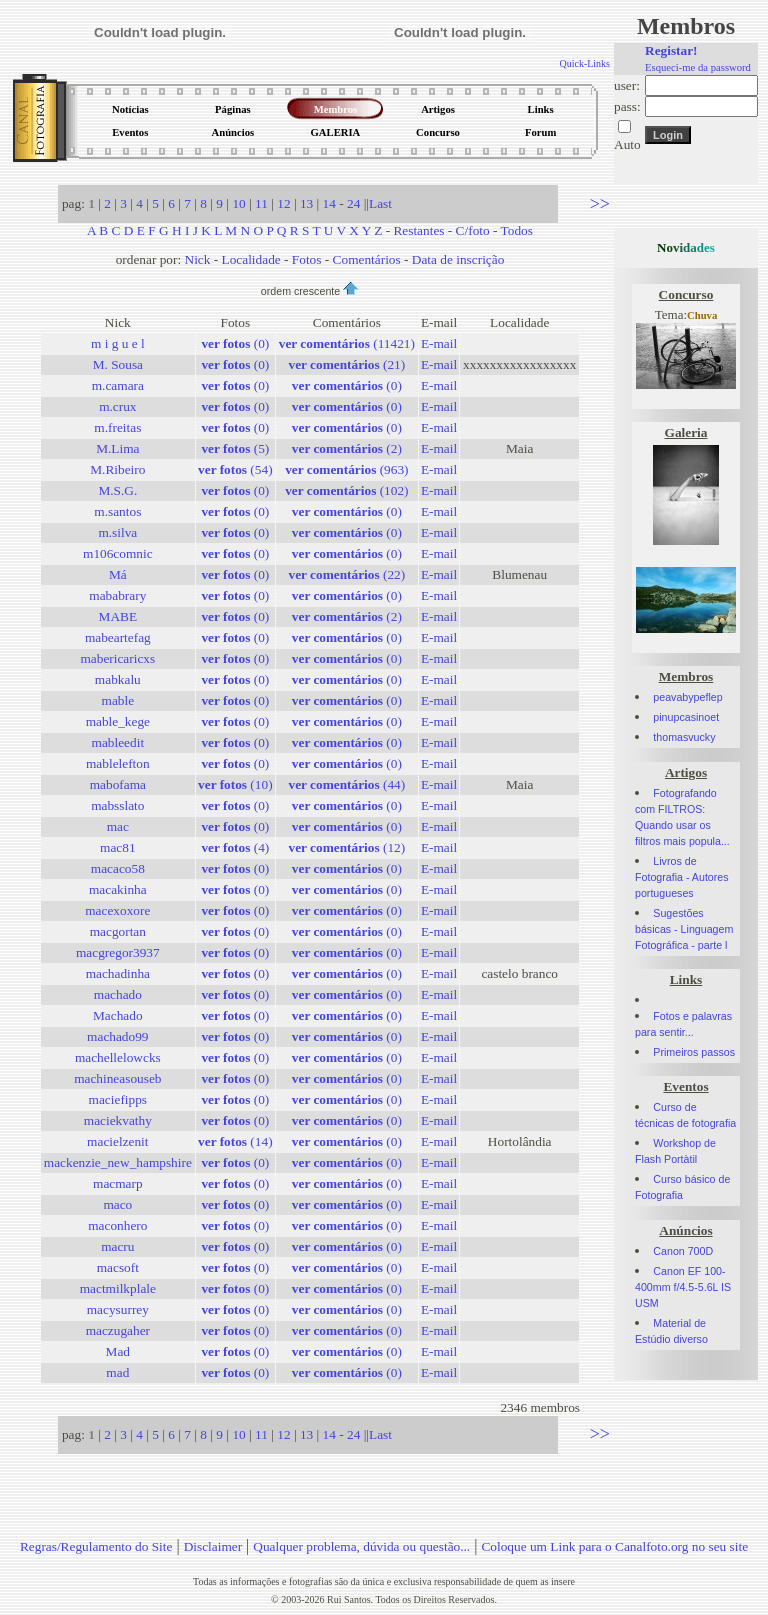 The height and width of the screenshot is (1615, 768). I want to click on mablelefton, so click(118, 763).